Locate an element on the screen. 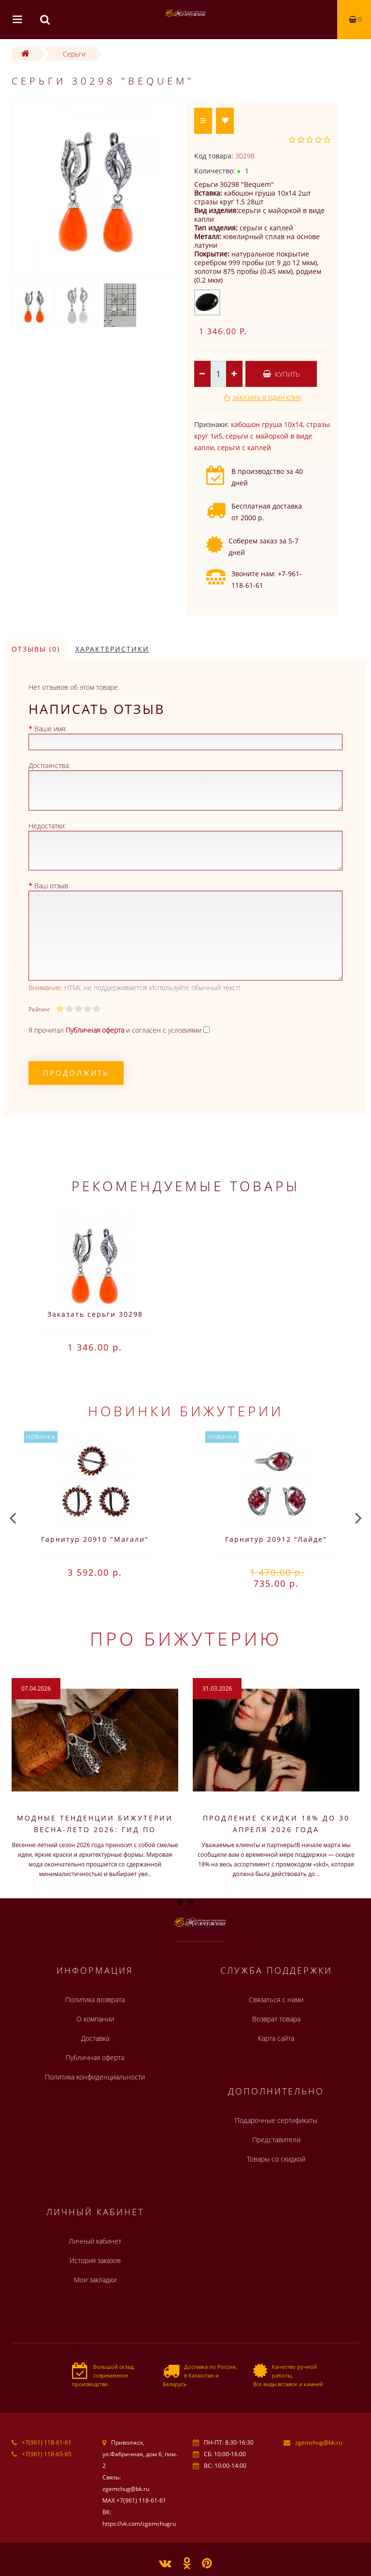 The width and height of the screenshot is (371, 2576). Рейтинг is located at coordinates (39, 1009).